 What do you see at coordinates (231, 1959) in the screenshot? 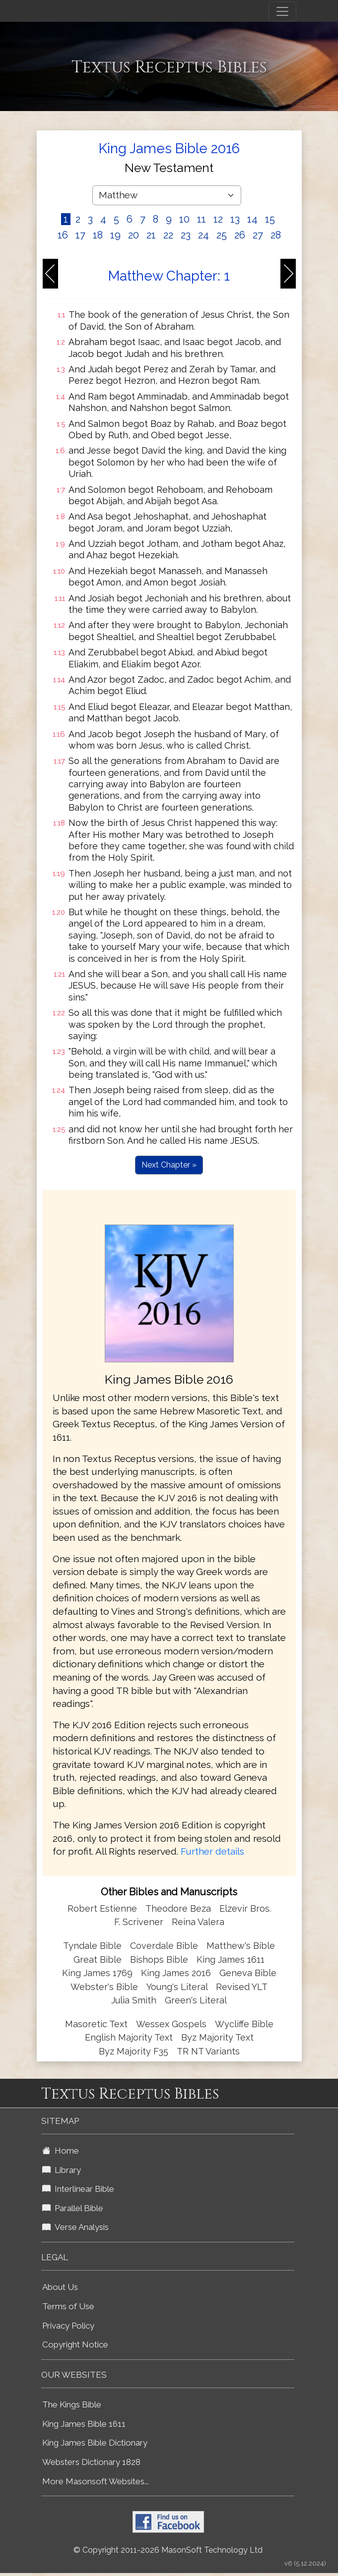
I see `King James 1611` at bounding box center [231, 1959].